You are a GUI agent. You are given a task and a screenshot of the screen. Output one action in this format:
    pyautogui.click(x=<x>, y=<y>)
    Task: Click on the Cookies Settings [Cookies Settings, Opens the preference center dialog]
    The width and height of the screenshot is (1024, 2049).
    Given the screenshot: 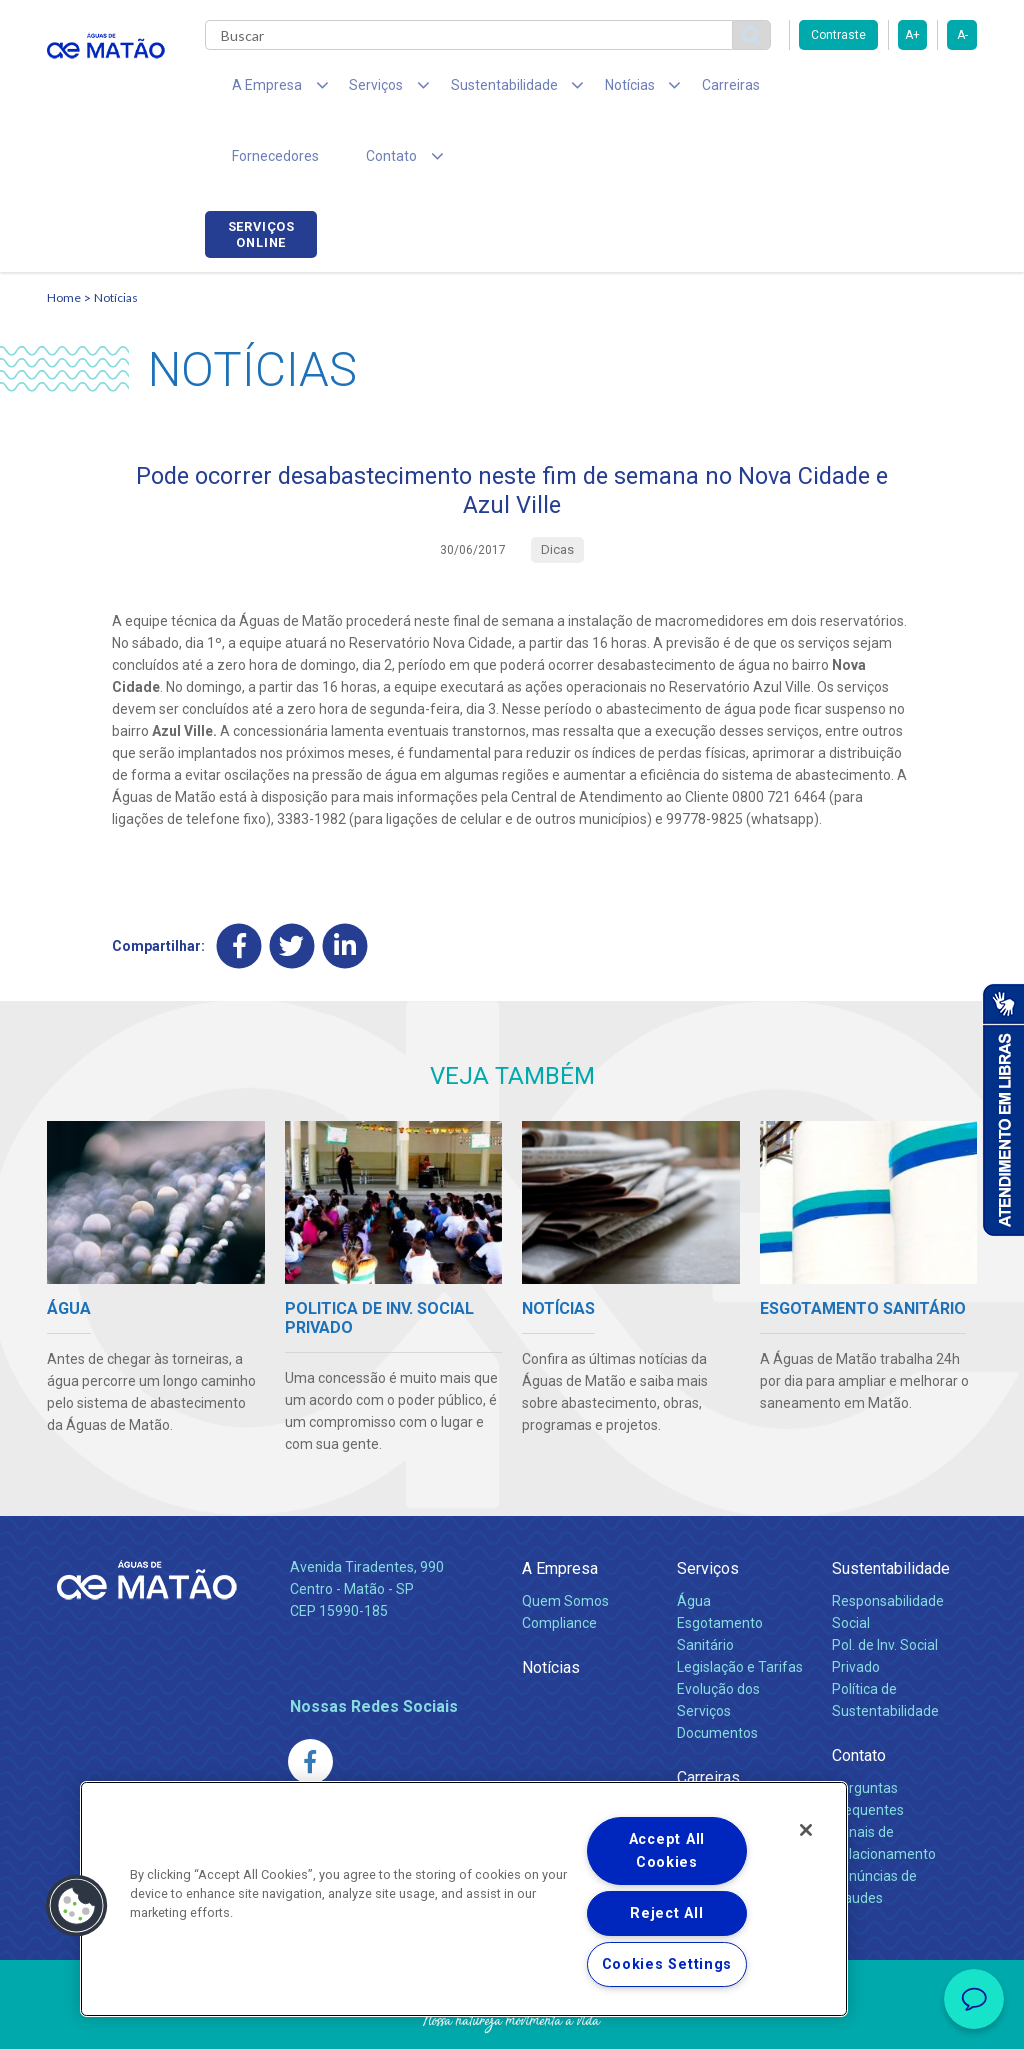 What is the action you would take?
    pyautogui.click(x=667, y=1964)
    